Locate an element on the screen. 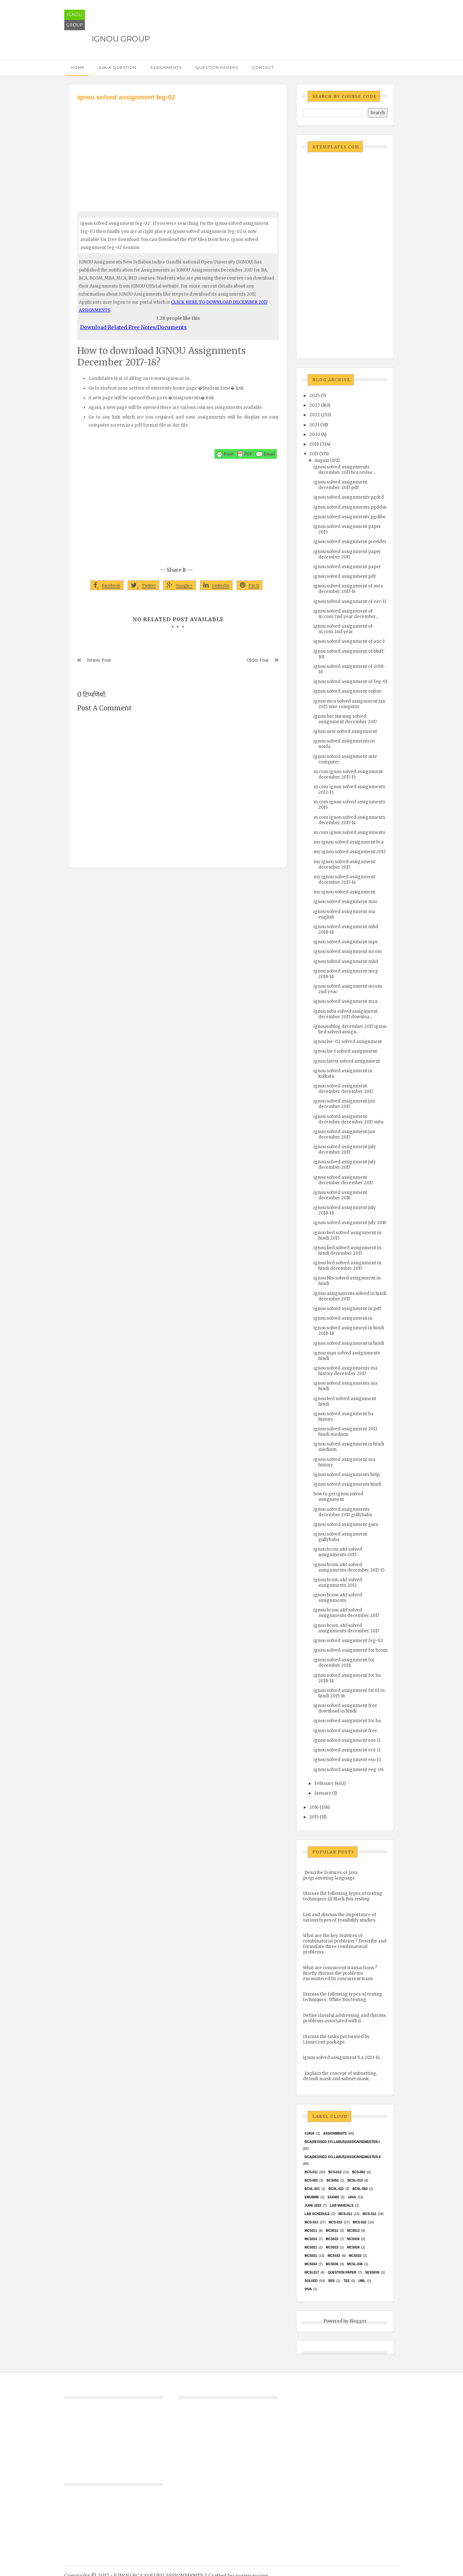 This screenshot has width=463, height=2576. ignou latest solved assignment is located at coordinates (346, 1061).